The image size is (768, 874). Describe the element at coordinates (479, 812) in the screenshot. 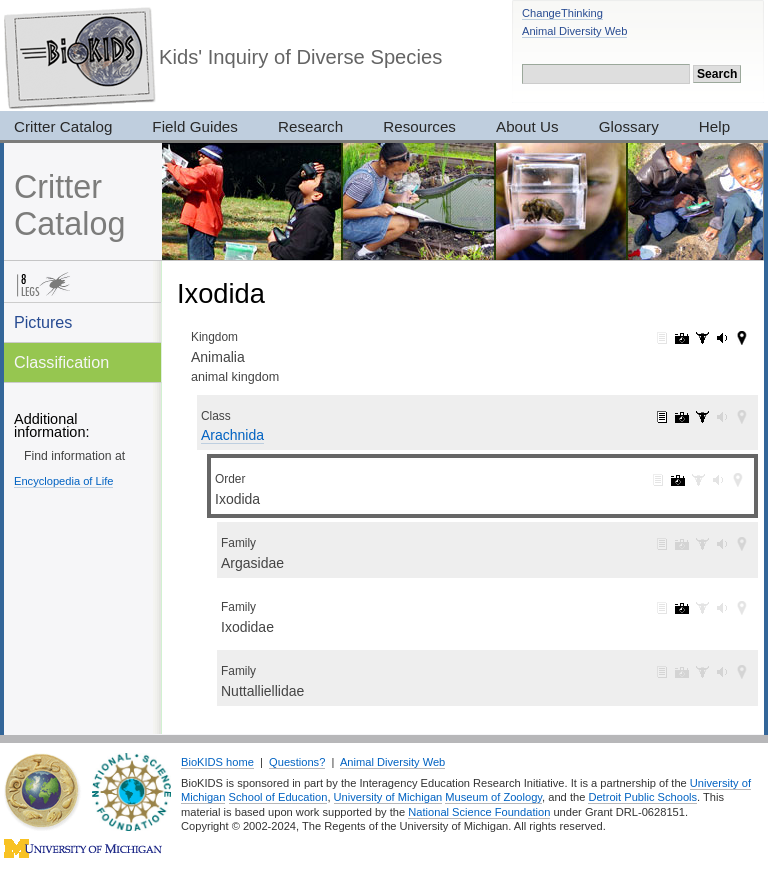

I see `National Science Foundation` at that location.